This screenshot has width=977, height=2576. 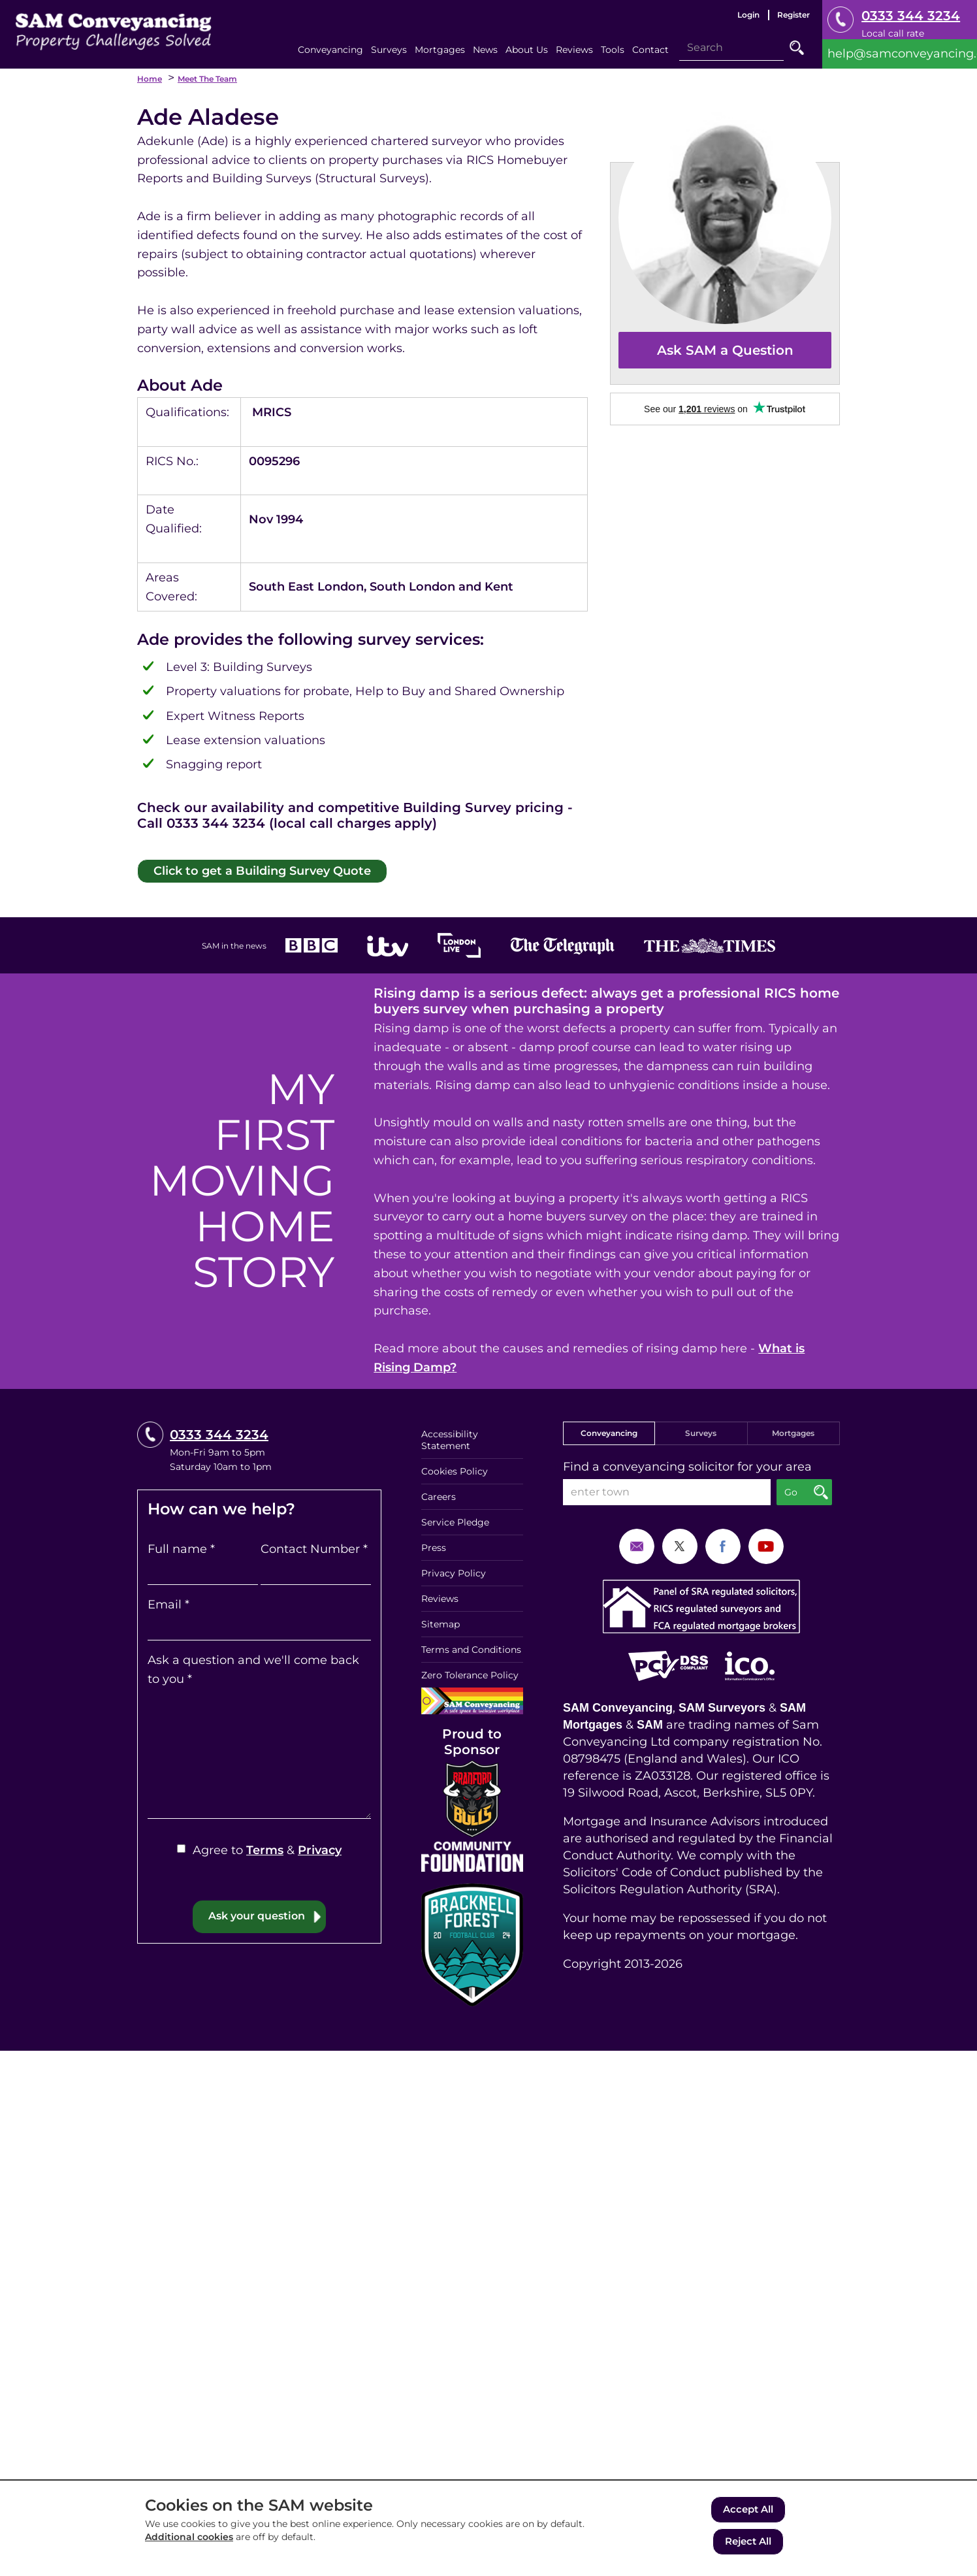 I want to click on Click to get a Building Survey Quote, so click(x=250, y=869).